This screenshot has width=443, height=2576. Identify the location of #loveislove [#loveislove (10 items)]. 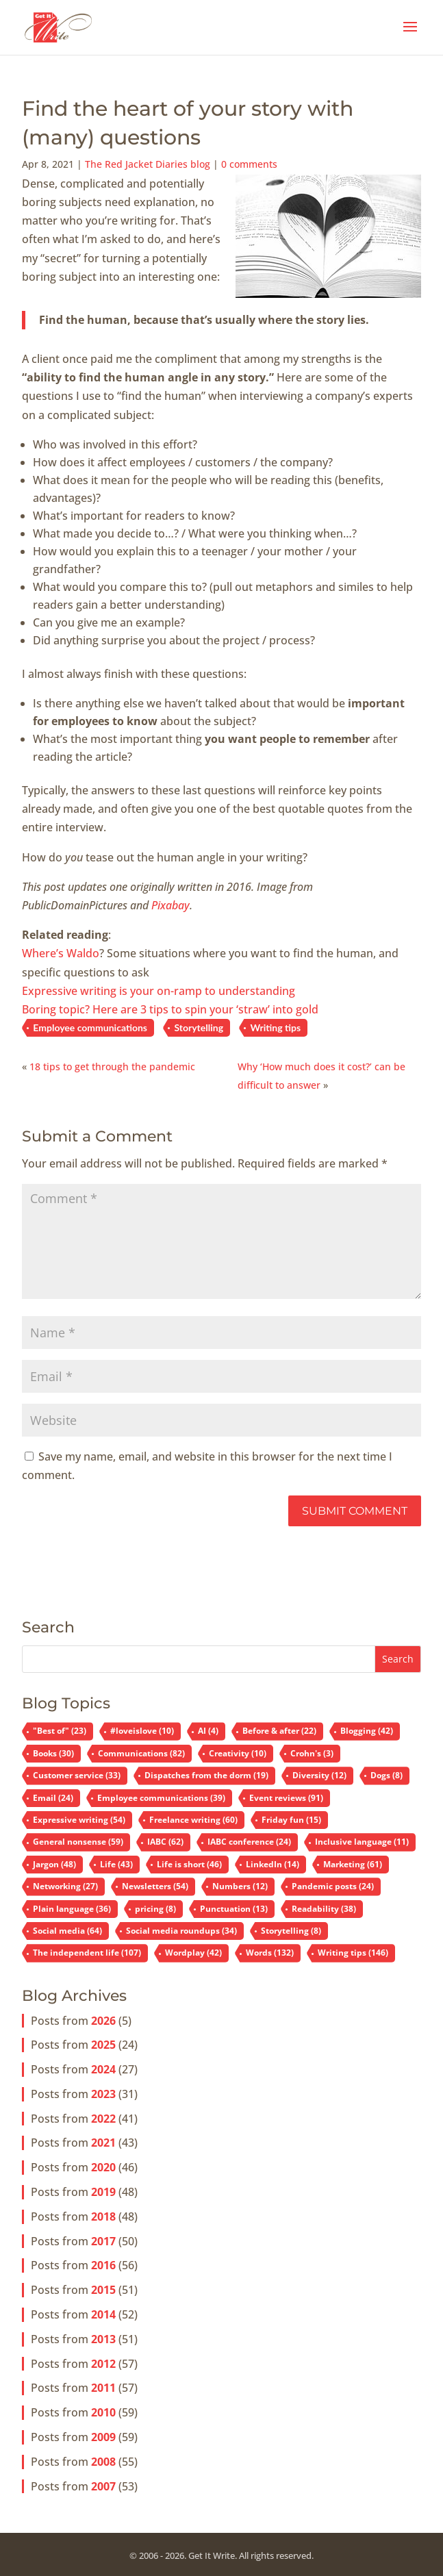
(142, 1731).